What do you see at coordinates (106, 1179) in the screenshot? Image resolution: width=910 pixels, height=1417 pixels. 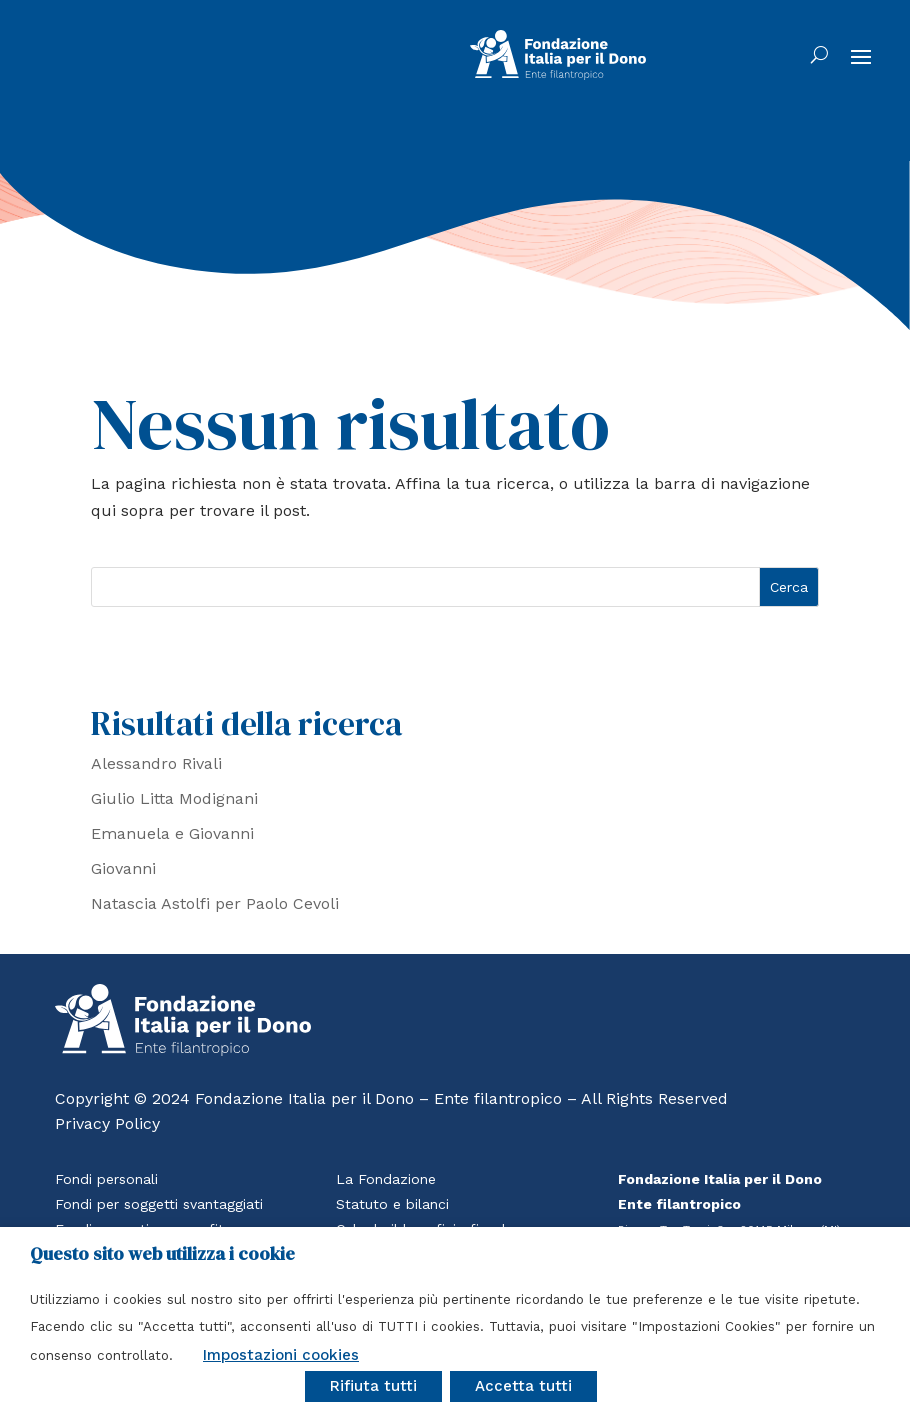 I see `Fondi personali` at bounding box center [106, 1179].